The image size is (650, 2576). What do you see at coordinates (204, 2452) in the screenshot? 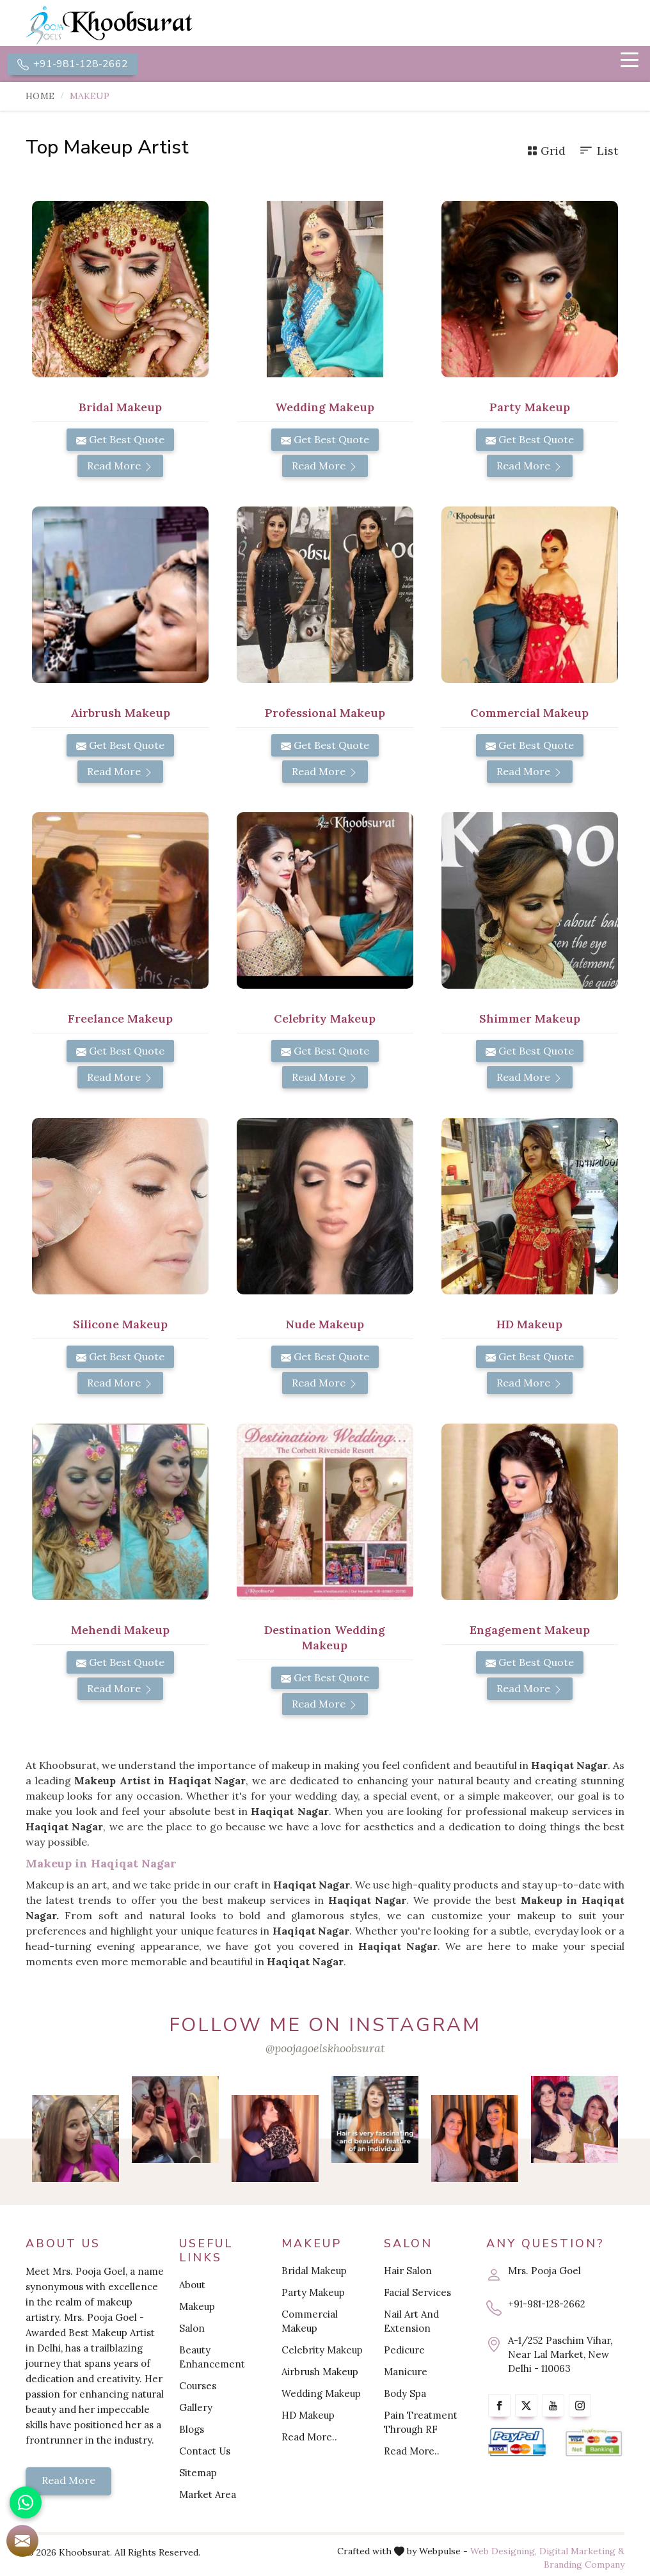
I see `Contact Us` at bounding box center [204, 2452].